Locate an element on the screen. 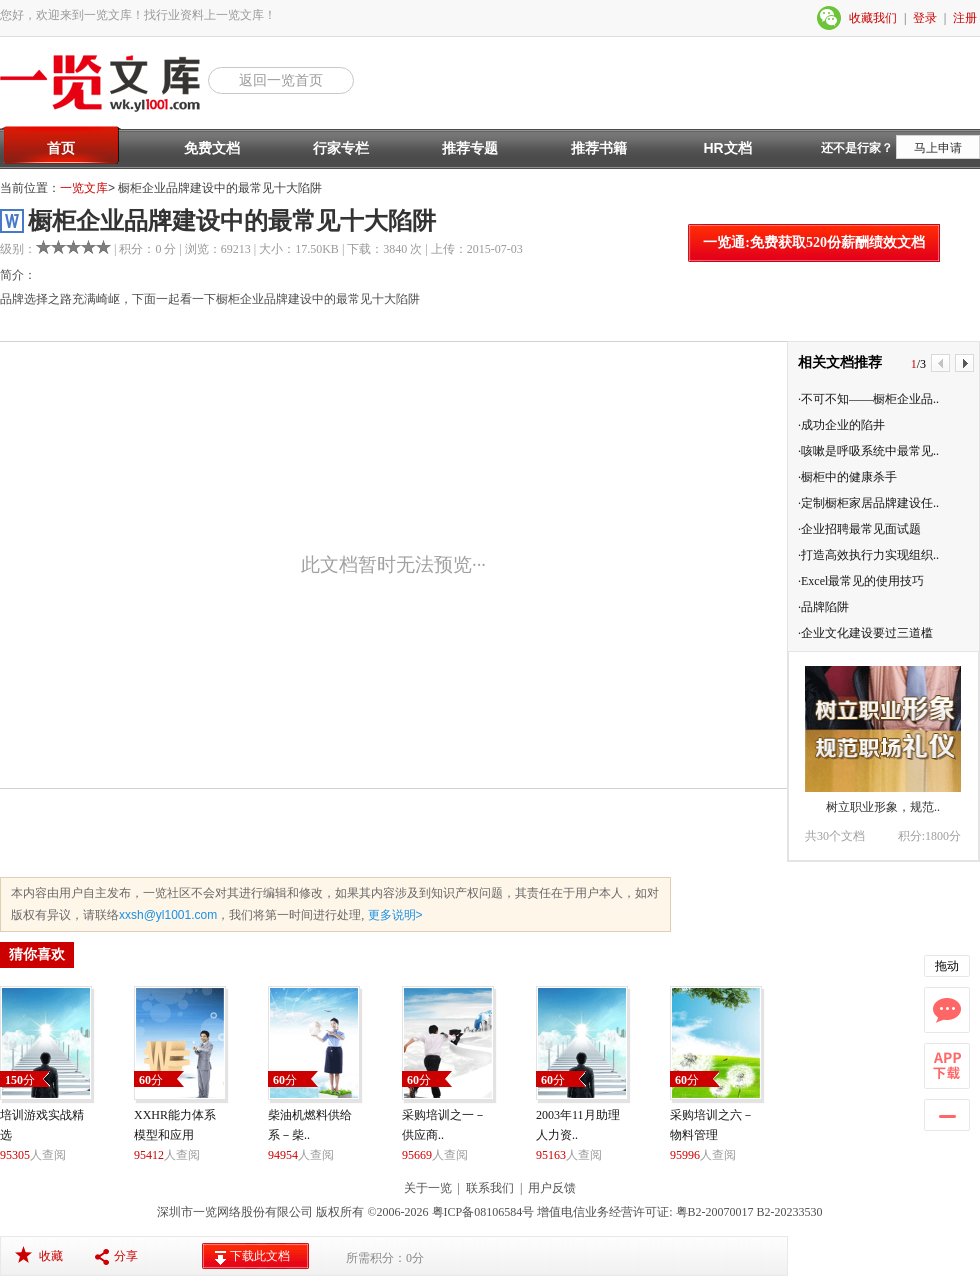 The image size is (980, 1276). HR文档 is located at coordinates (727, 148).